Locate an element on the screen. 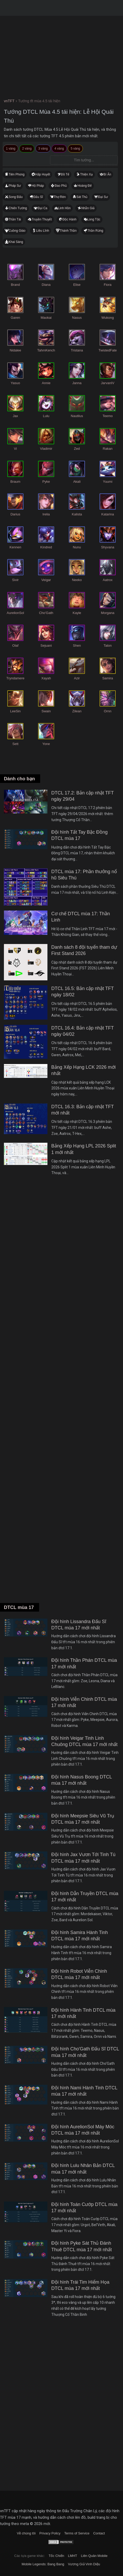  Đội hình Samira Hành Tinh DTCL mùa 17 mới nhất is located at coordinates (79, 1935).